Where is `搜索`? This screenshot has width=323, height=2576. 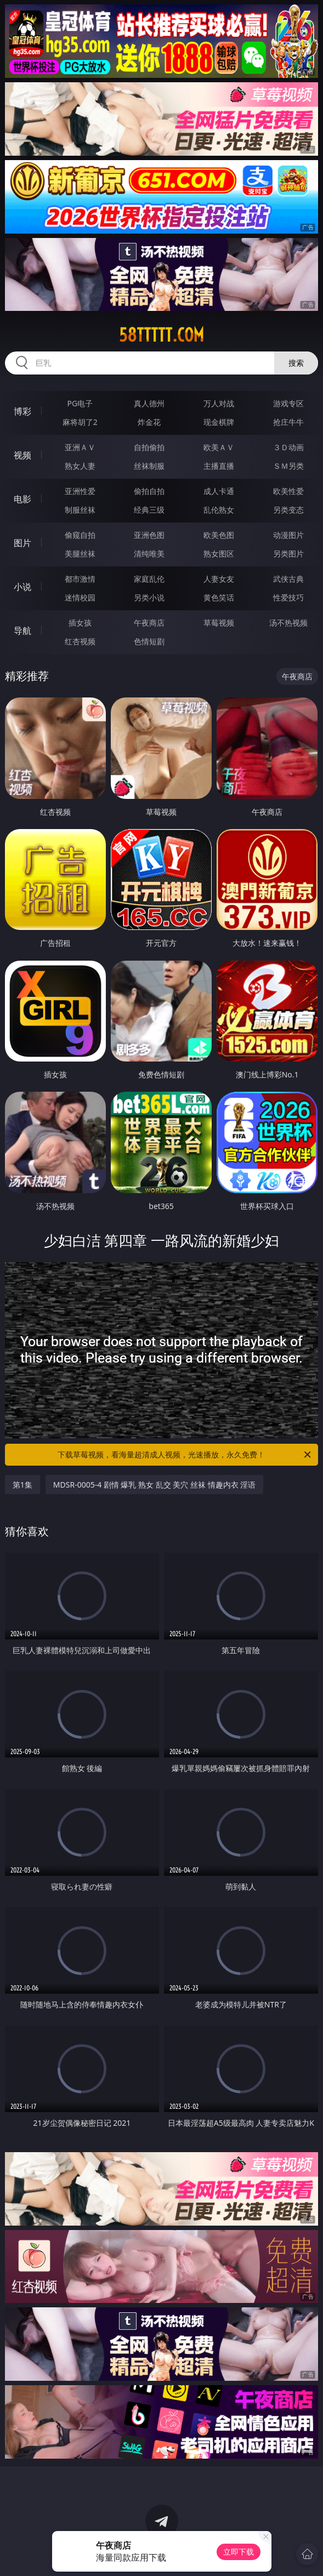 搜索 is located at coordinates (296, 363).